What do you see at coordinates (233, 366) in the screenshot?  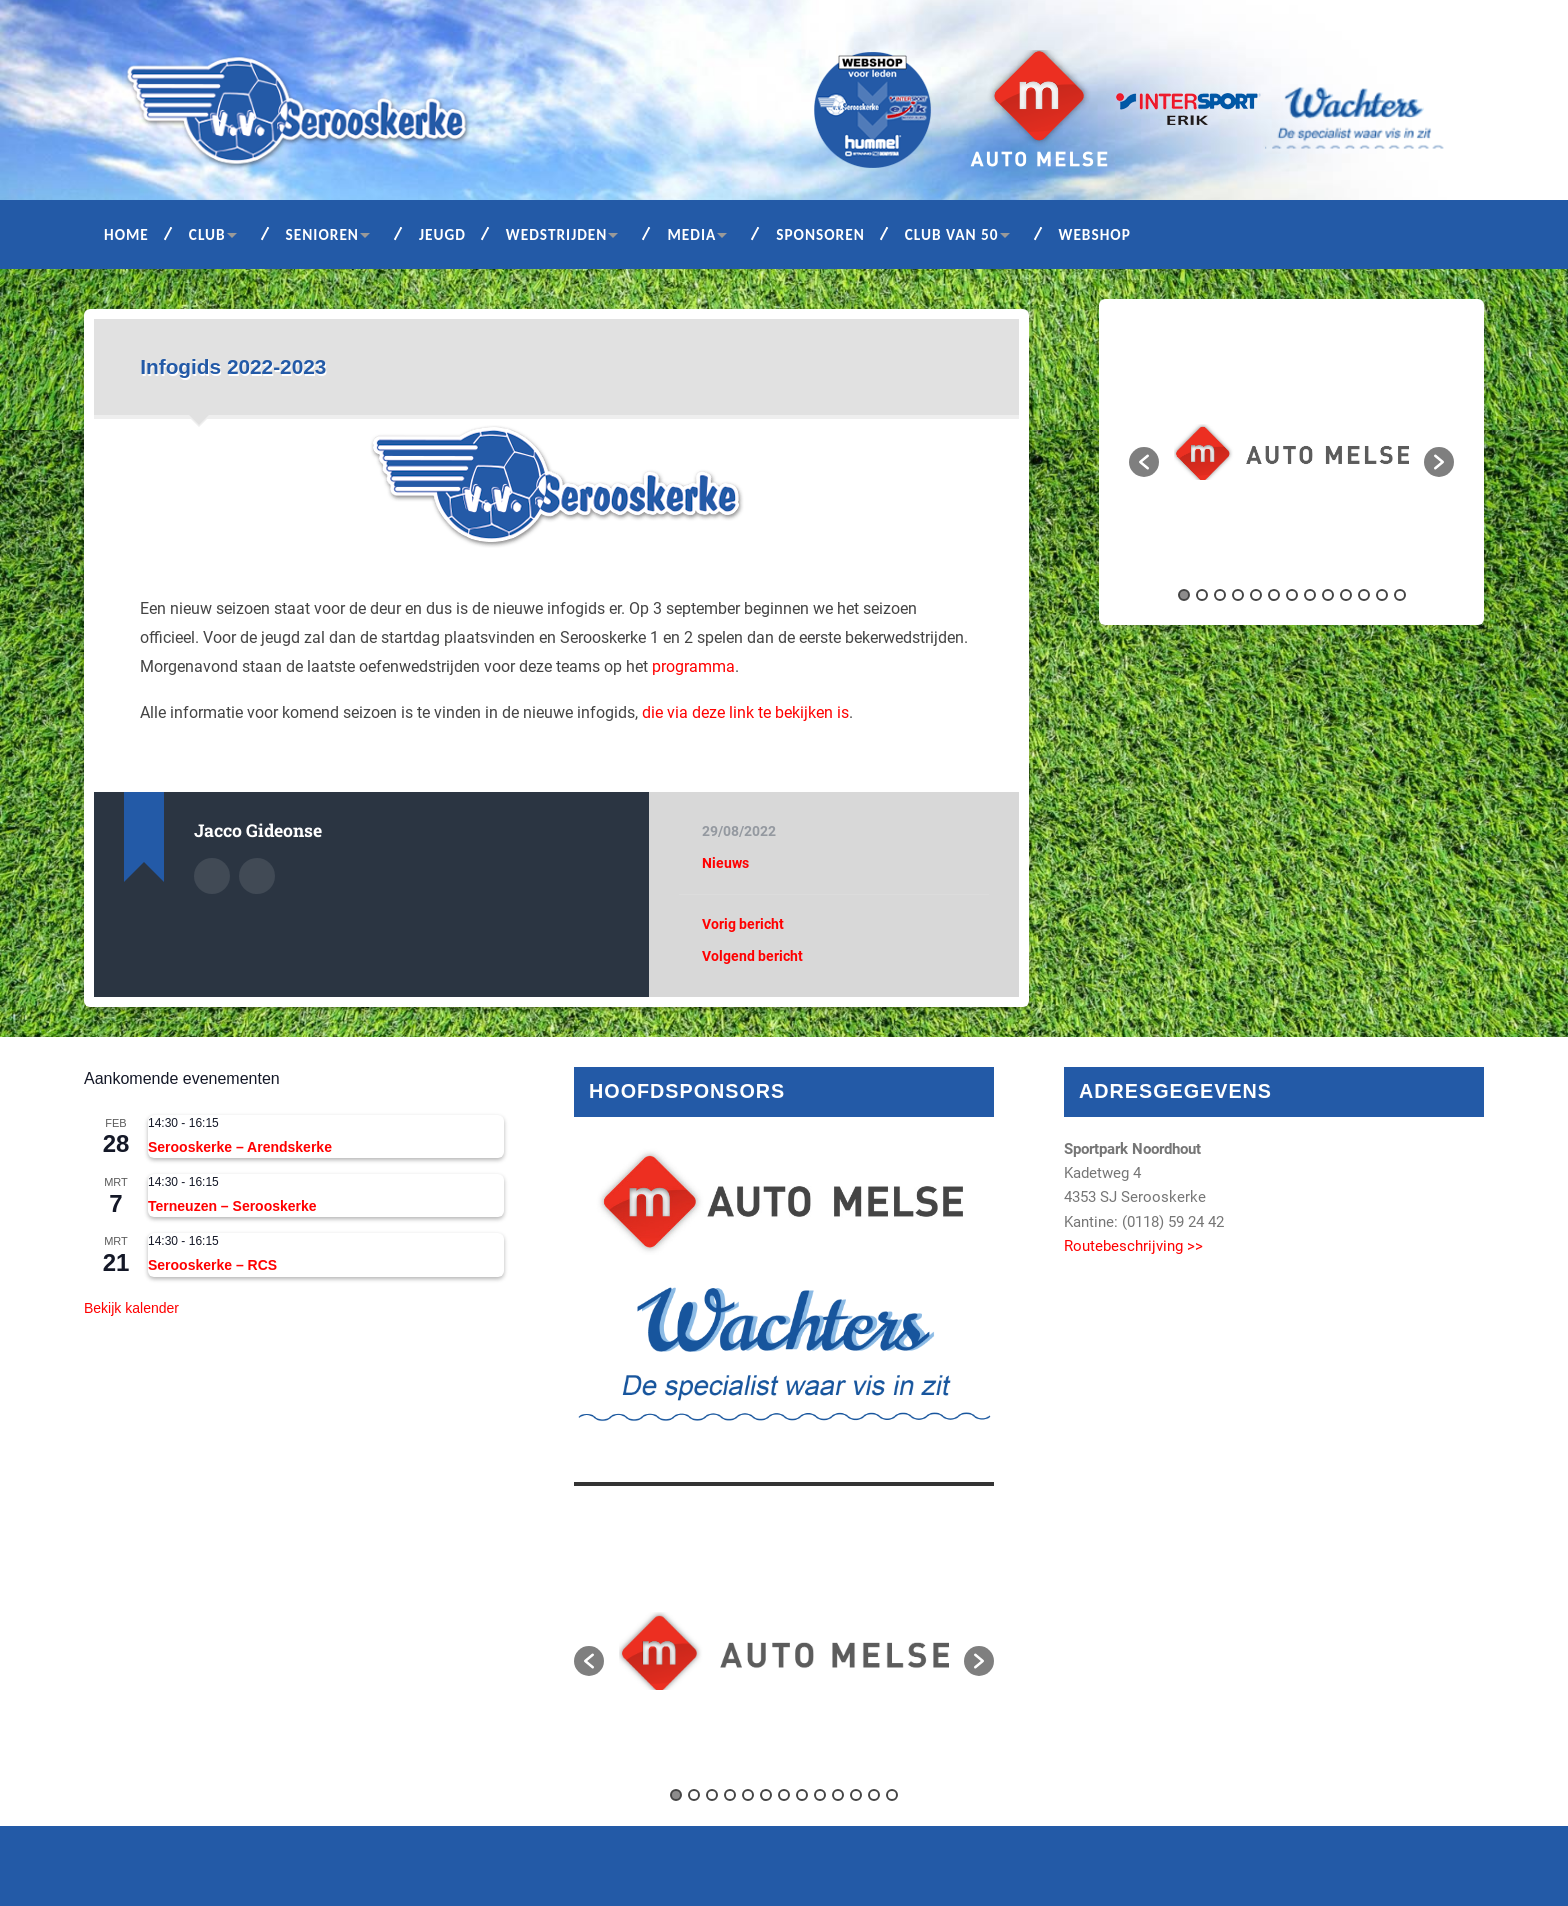 I see `Infogids 2022-2023` at bounding box center [233, 366].